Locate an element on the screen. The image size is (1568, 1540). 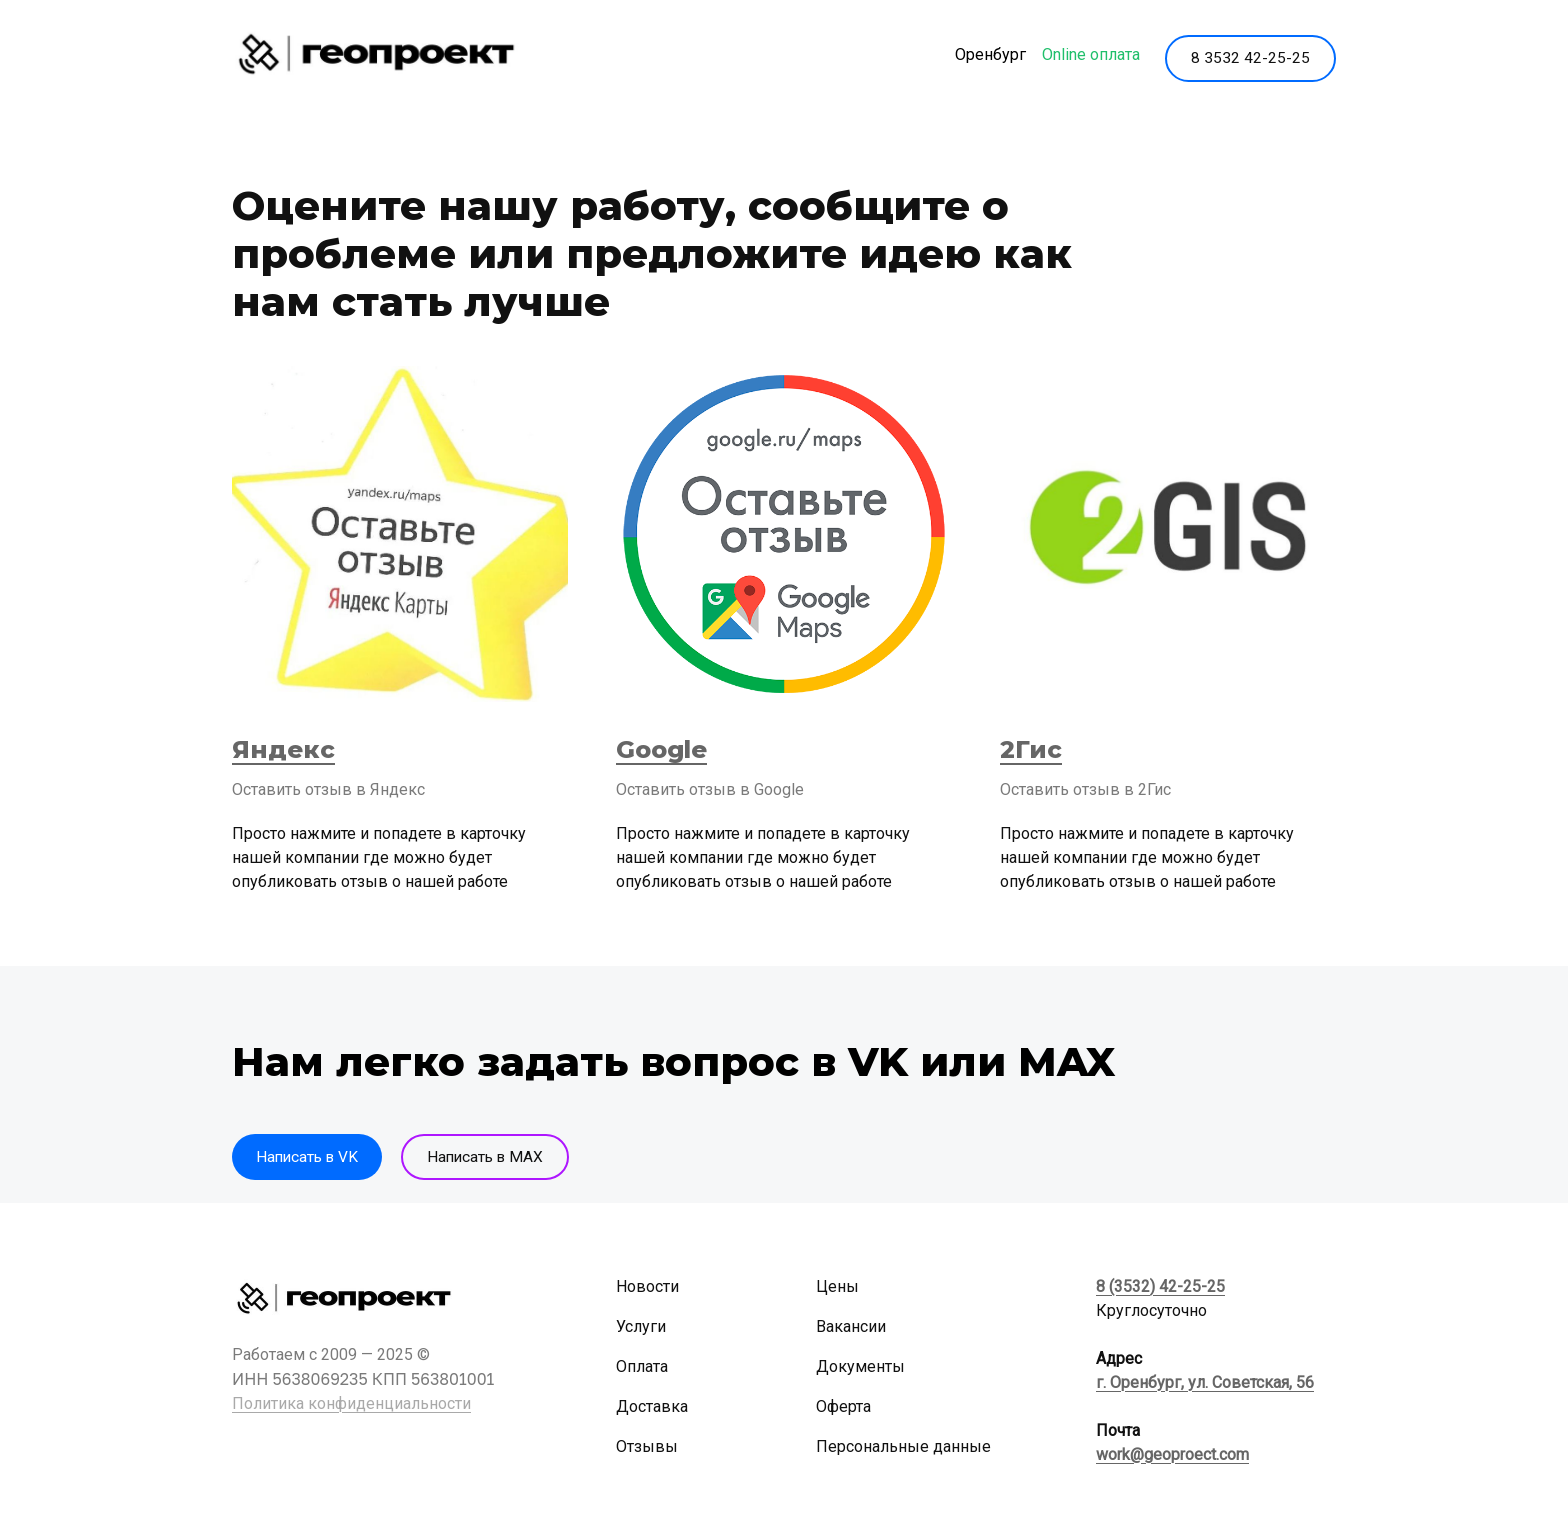
Политика конфиденциальности is located at coordinates (351, 1404).